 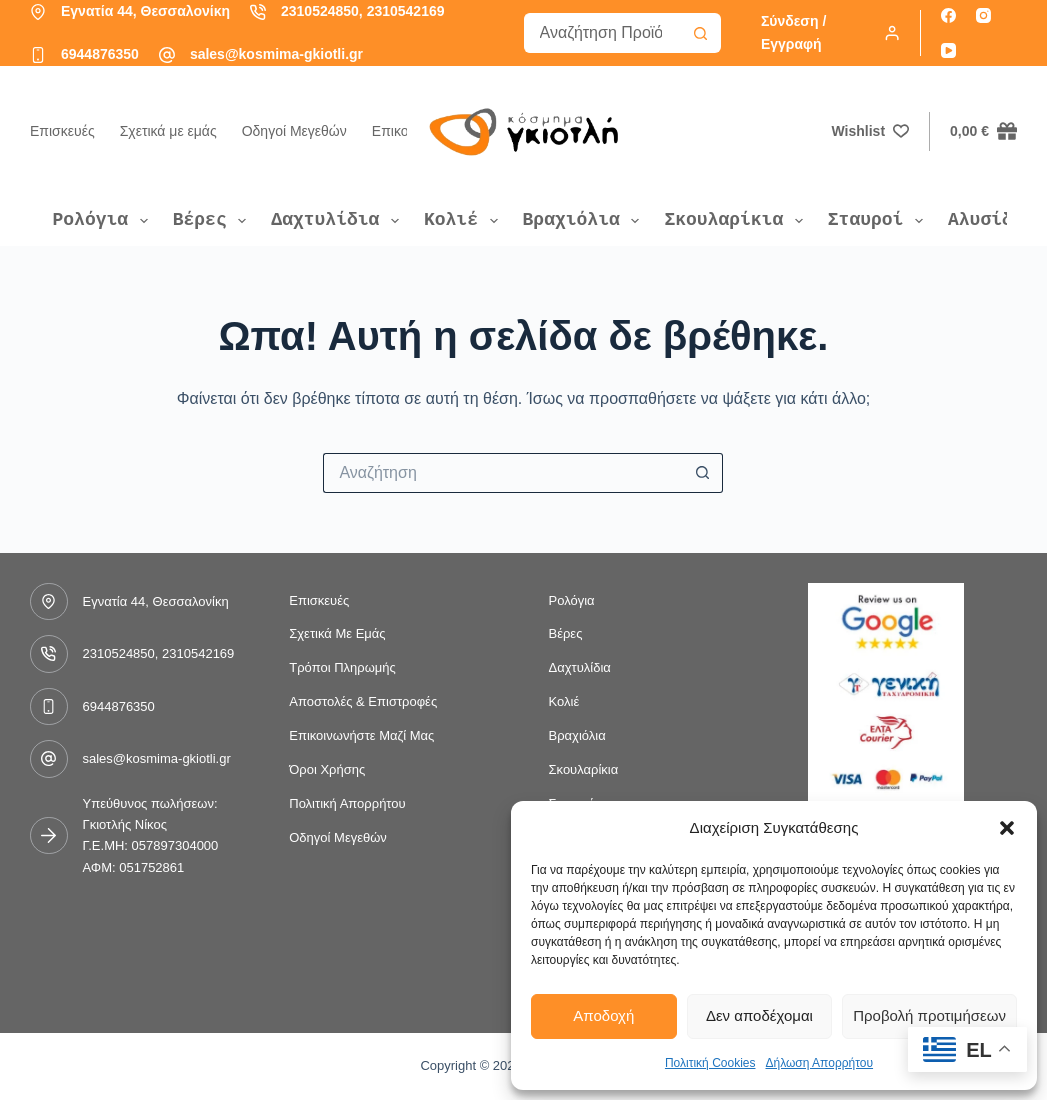 What do you see at coordinates (276, 54) in the screenshot?
I see `sales@kosmima-gkiotli.gr` at bounding box center [276, 54].